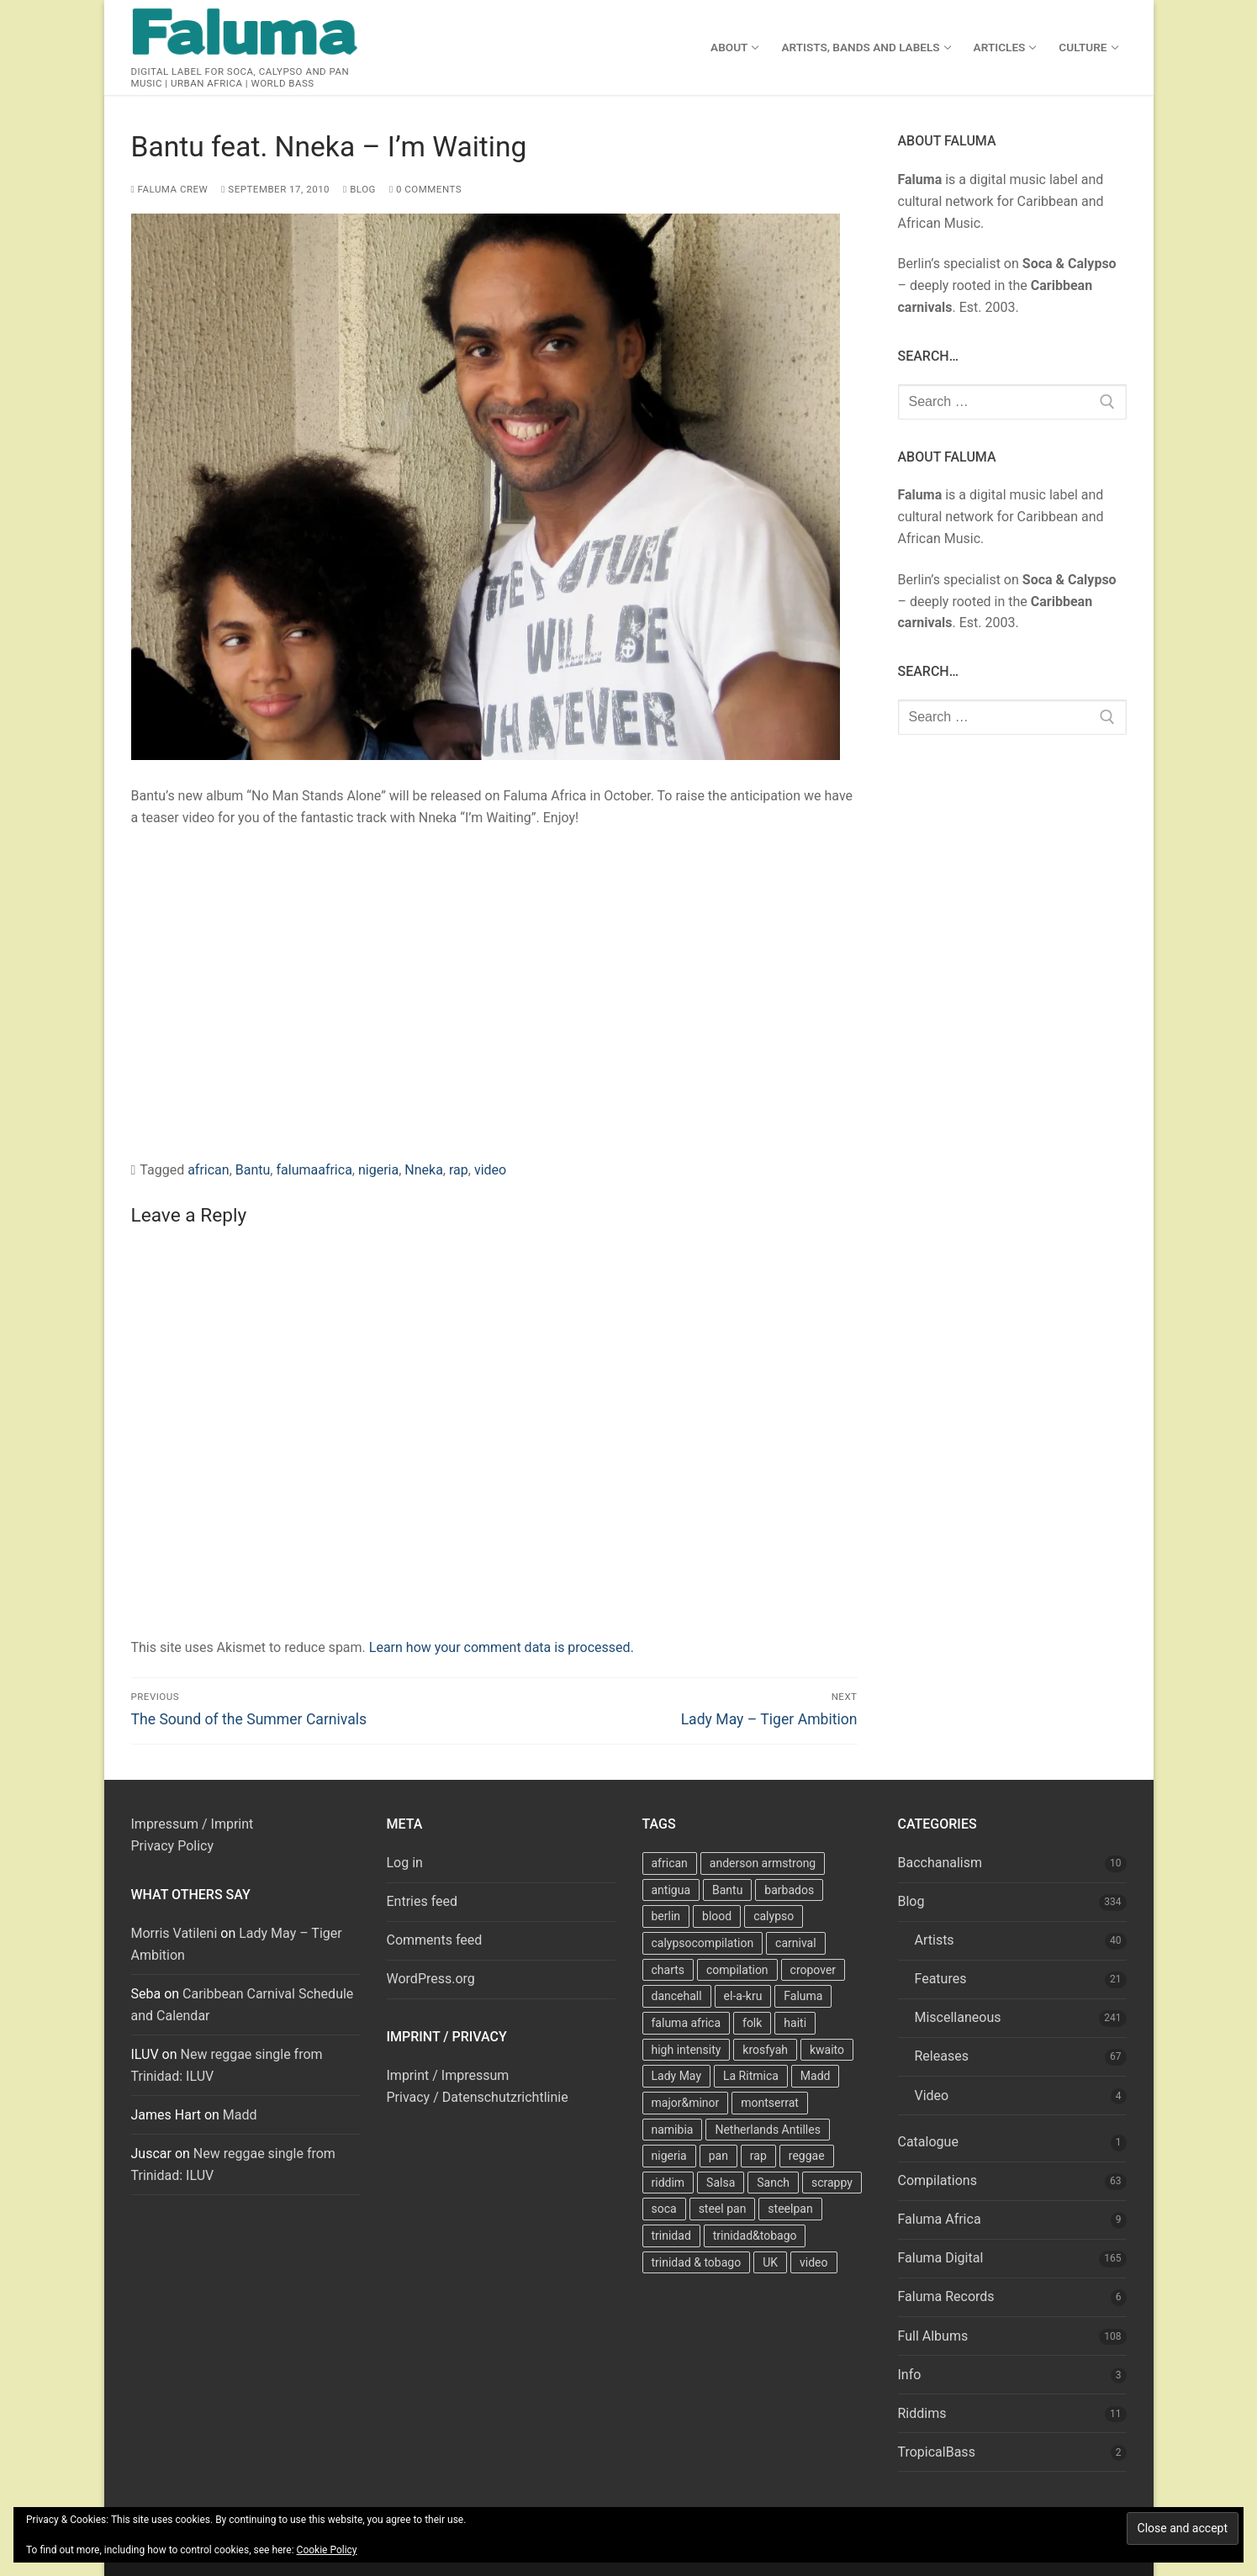 This screenshot has width=1257, height=2576. What do you see at coordinates (939, 2219) in the screenshot?
I see `Faluma Africa` at bounding box center [939, 2219].